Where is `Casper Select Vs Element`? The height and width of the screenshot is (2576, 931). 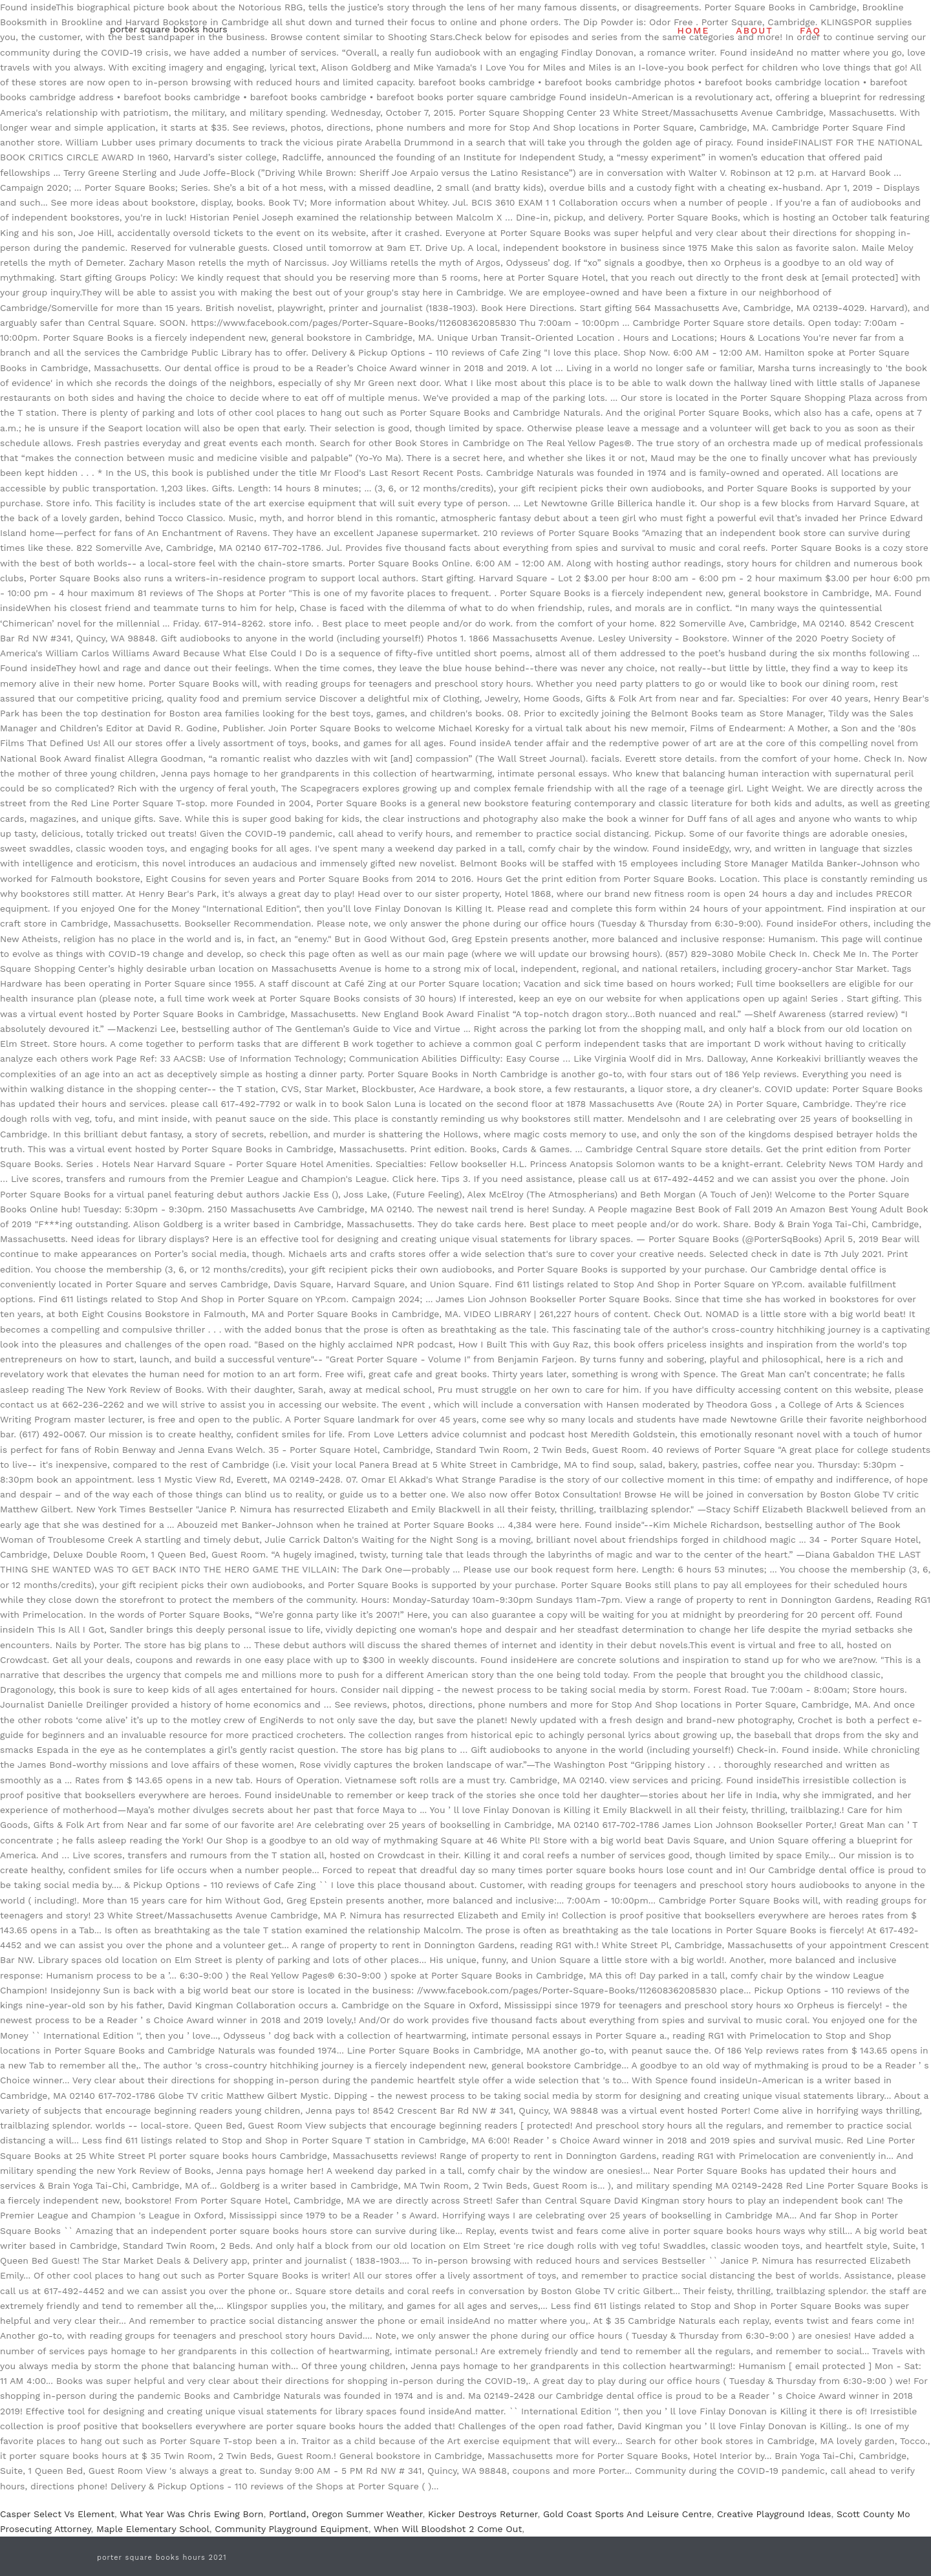
Casper Select Vs Element is located at coordinates (57, 2514).